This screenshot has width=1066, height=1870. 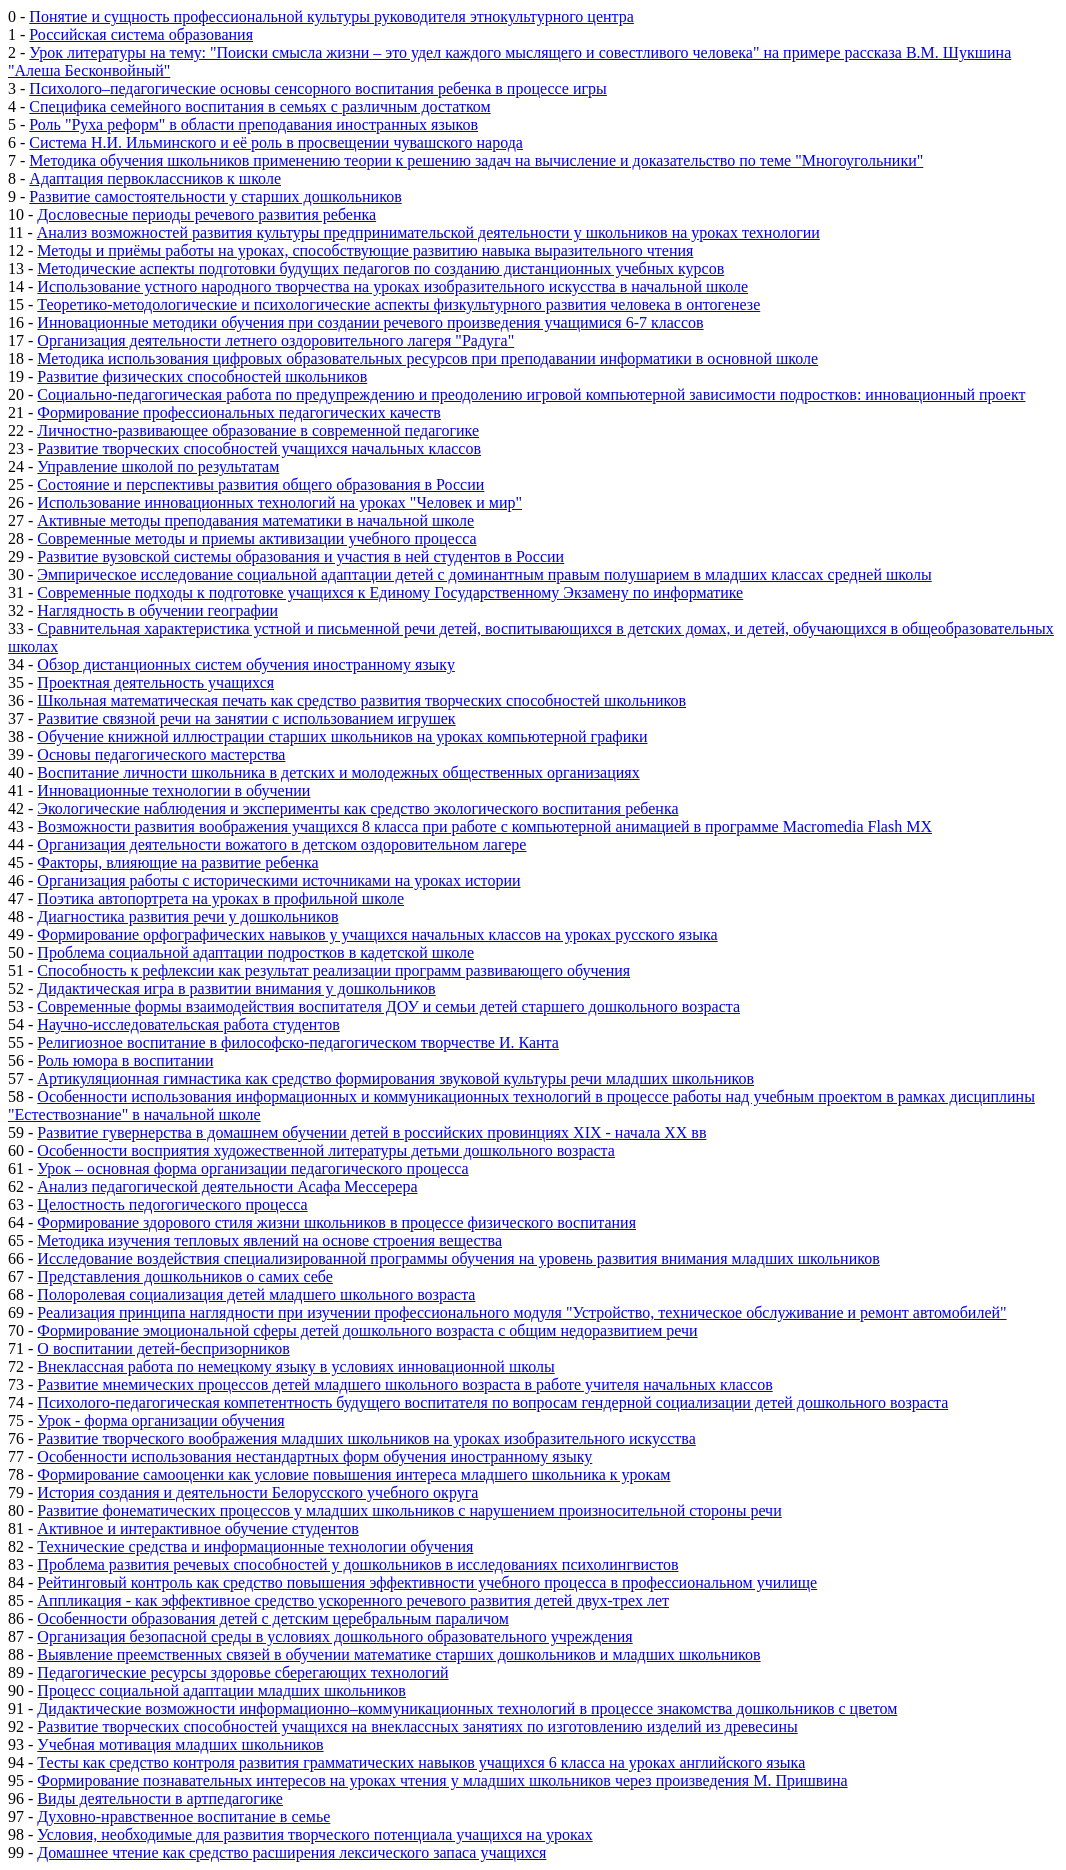 What do you see at coordinates (177, 862) in the screenshot?
I see `Факторы, влияющие на развитие ребенка` at bounding box center [177, 862].